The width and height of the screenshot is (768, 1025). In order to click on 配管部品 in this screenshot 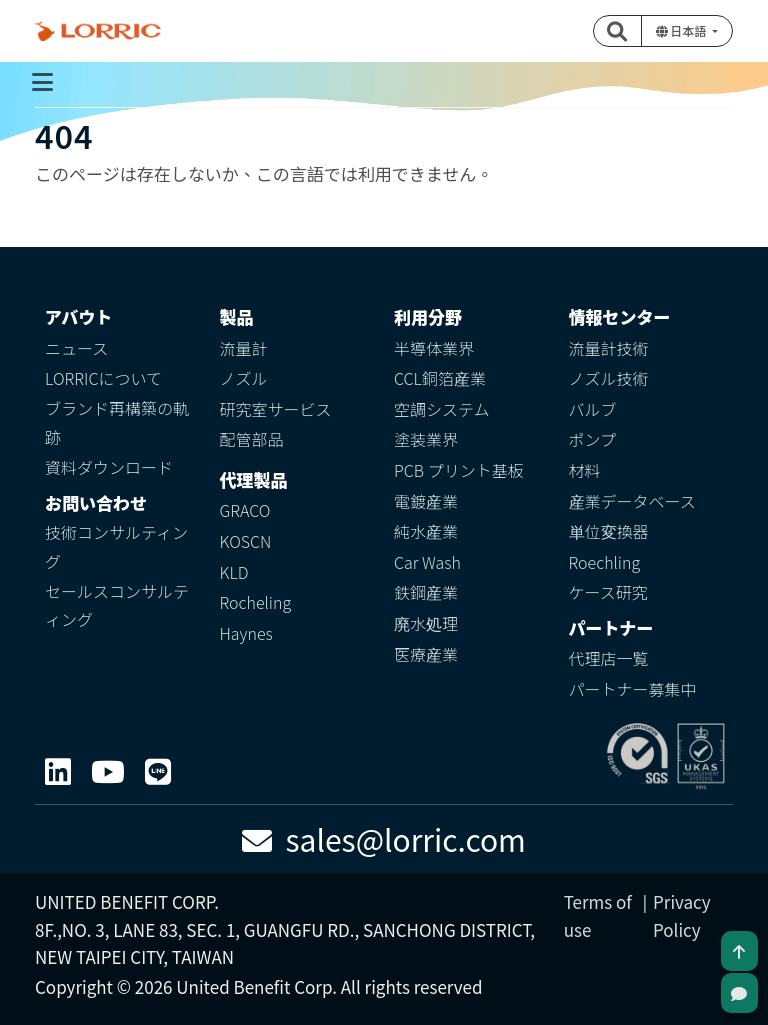, I will do `click(252, 439)`.